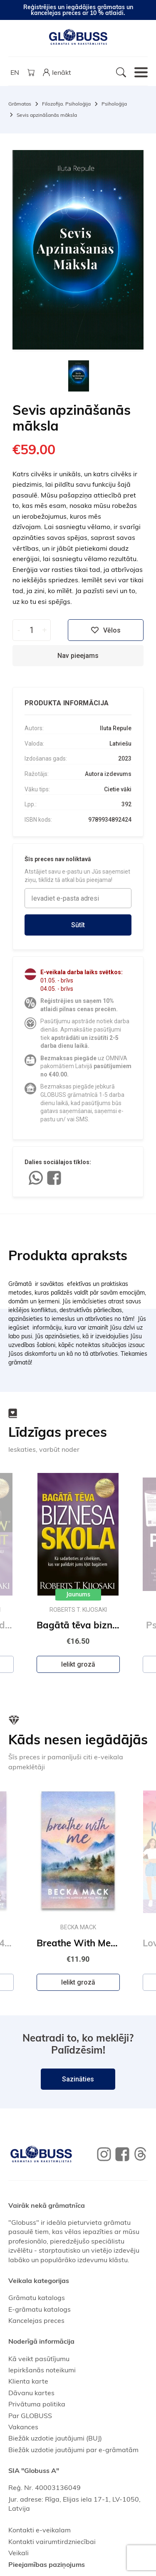  Describe the element at coordinates (52, 2541) in the screenshot. I see `Kontakti vairumtirdzniecībai` at that location.